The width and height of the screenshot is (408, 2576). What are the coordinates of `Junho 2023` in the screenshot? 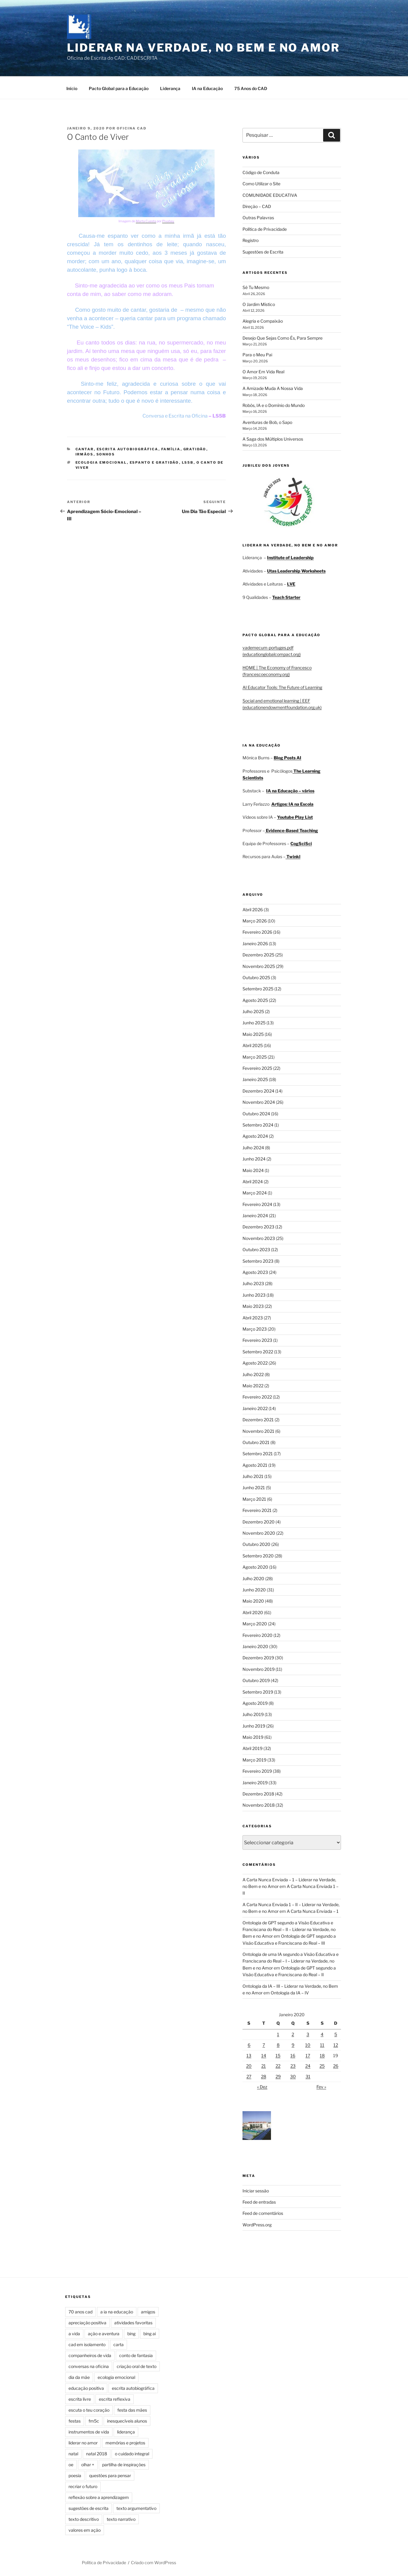 It's located at (254, 1294).